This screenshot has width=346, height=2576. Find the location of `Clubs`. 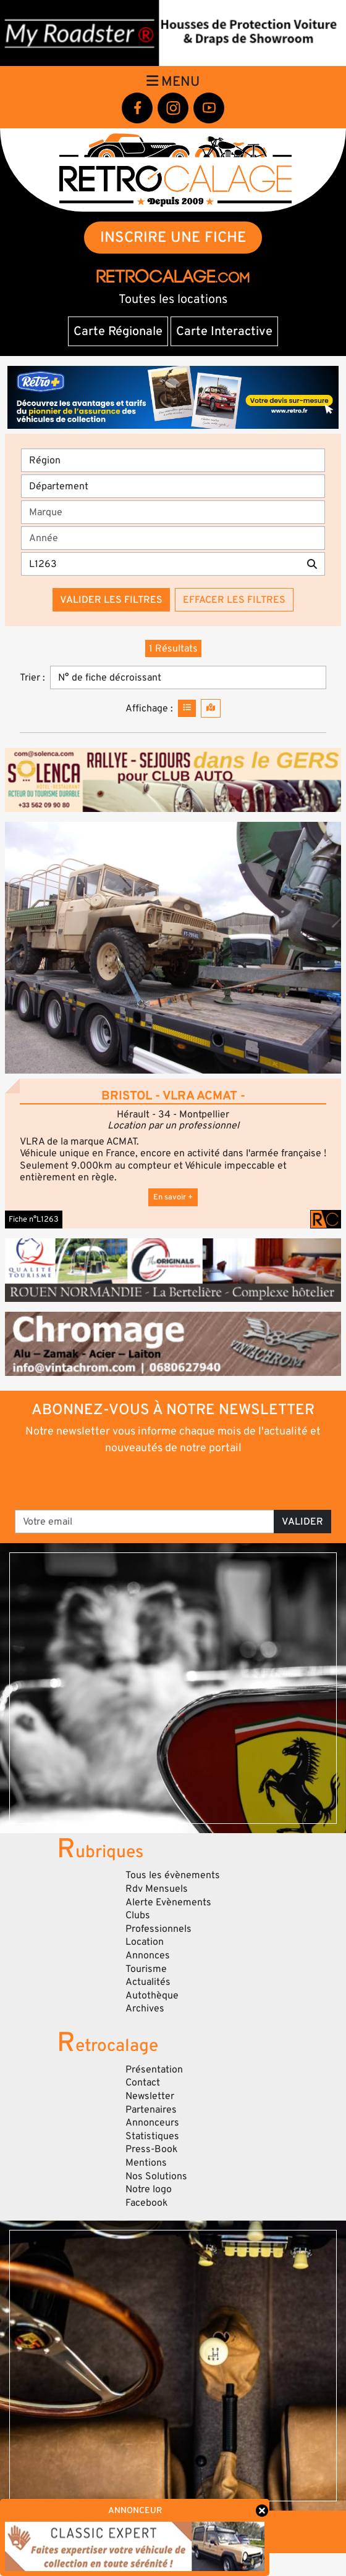

Clubs is located at coordinates (137, 1915).